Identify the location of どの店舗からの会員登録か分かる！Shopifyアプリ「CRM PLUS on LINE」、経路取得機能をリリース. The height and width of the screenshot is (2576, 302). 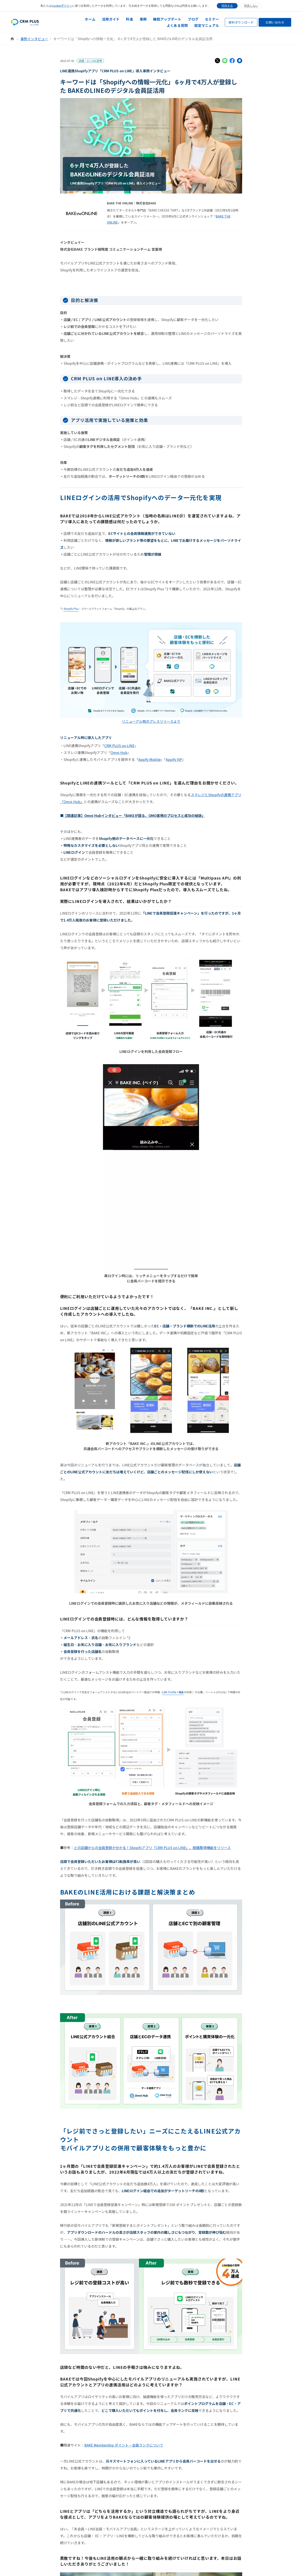
(152, 1847).